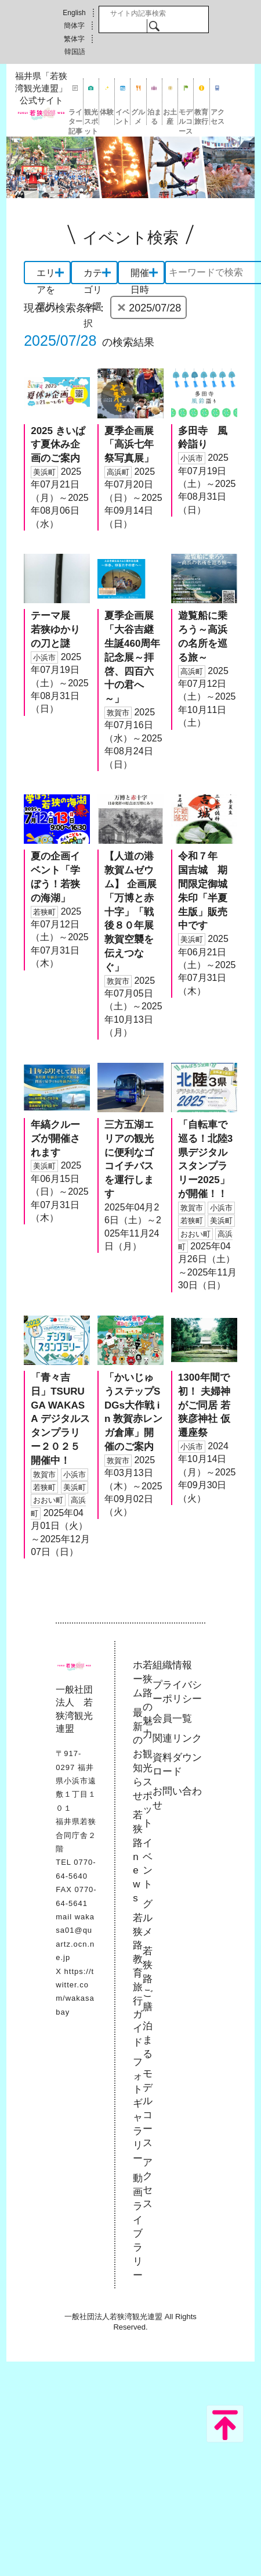  Describe the element at coordinates (148, 1979) in the screenshot. I see `若狭路ご膳` at that location.